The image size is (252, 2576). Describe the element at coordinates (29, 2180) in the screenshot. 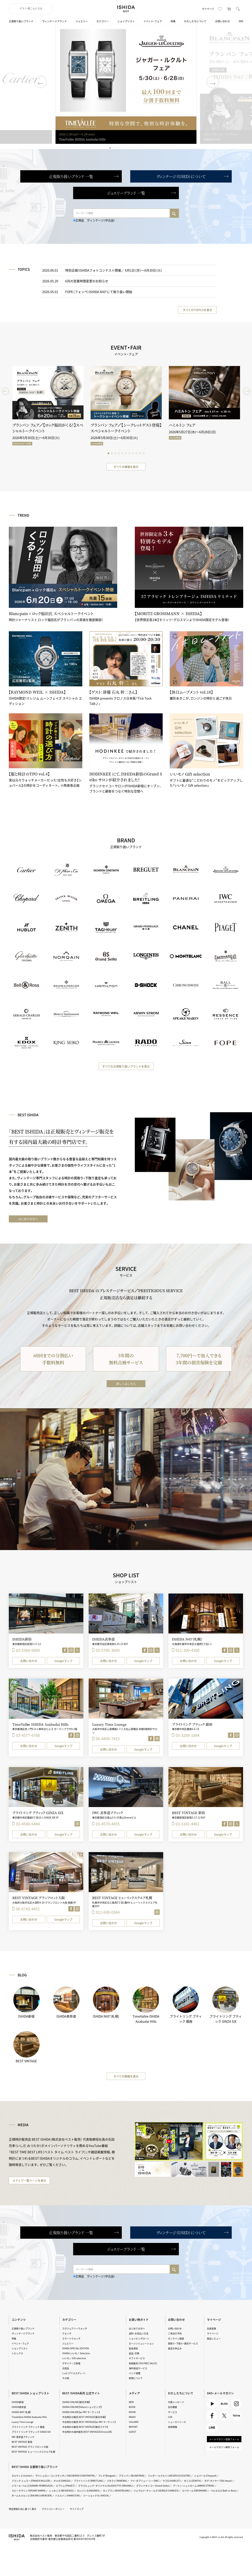

I see `メディア一覧ページを表示` at that location.